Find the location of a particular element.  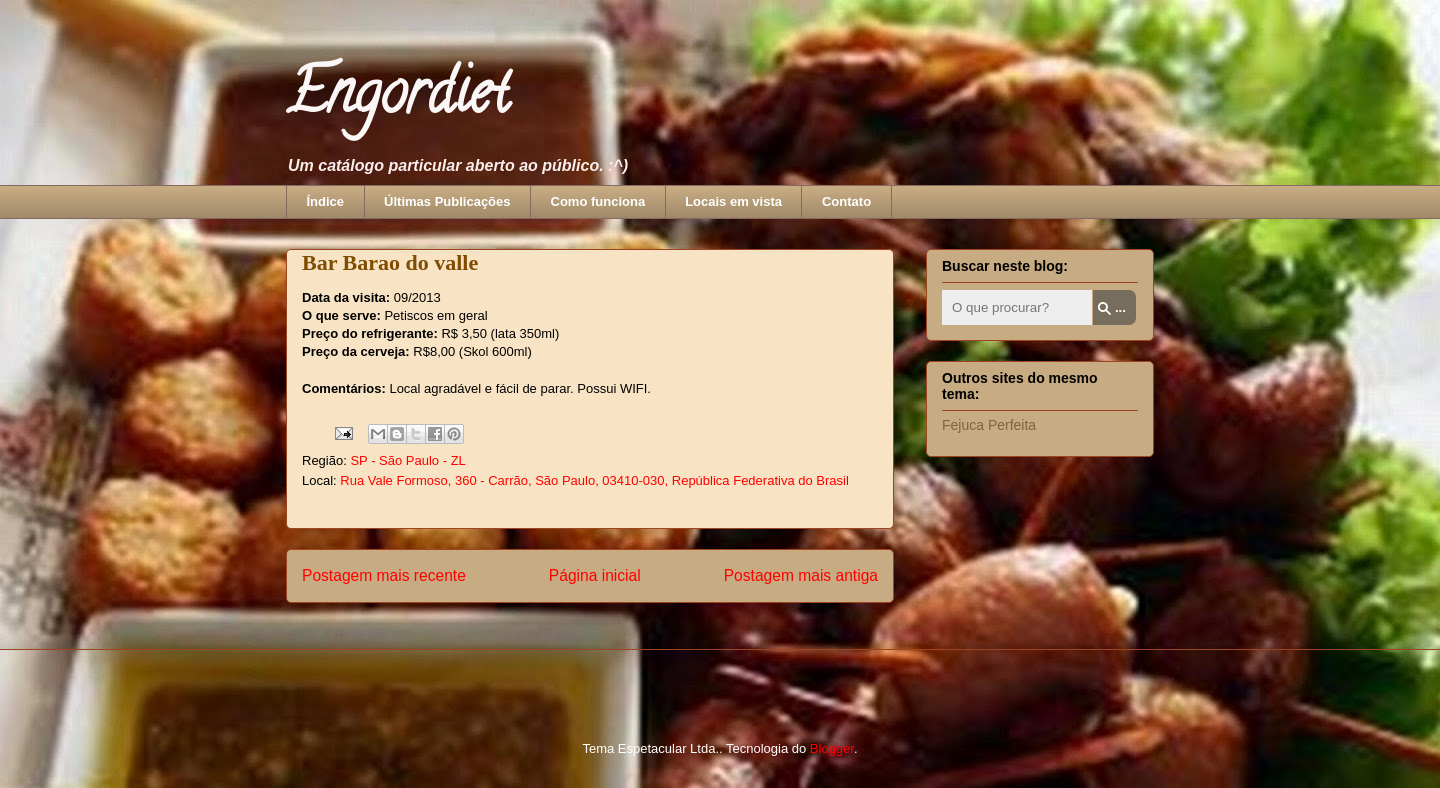

SP - São Paulo - ZL is located at coordinates (407, 460).